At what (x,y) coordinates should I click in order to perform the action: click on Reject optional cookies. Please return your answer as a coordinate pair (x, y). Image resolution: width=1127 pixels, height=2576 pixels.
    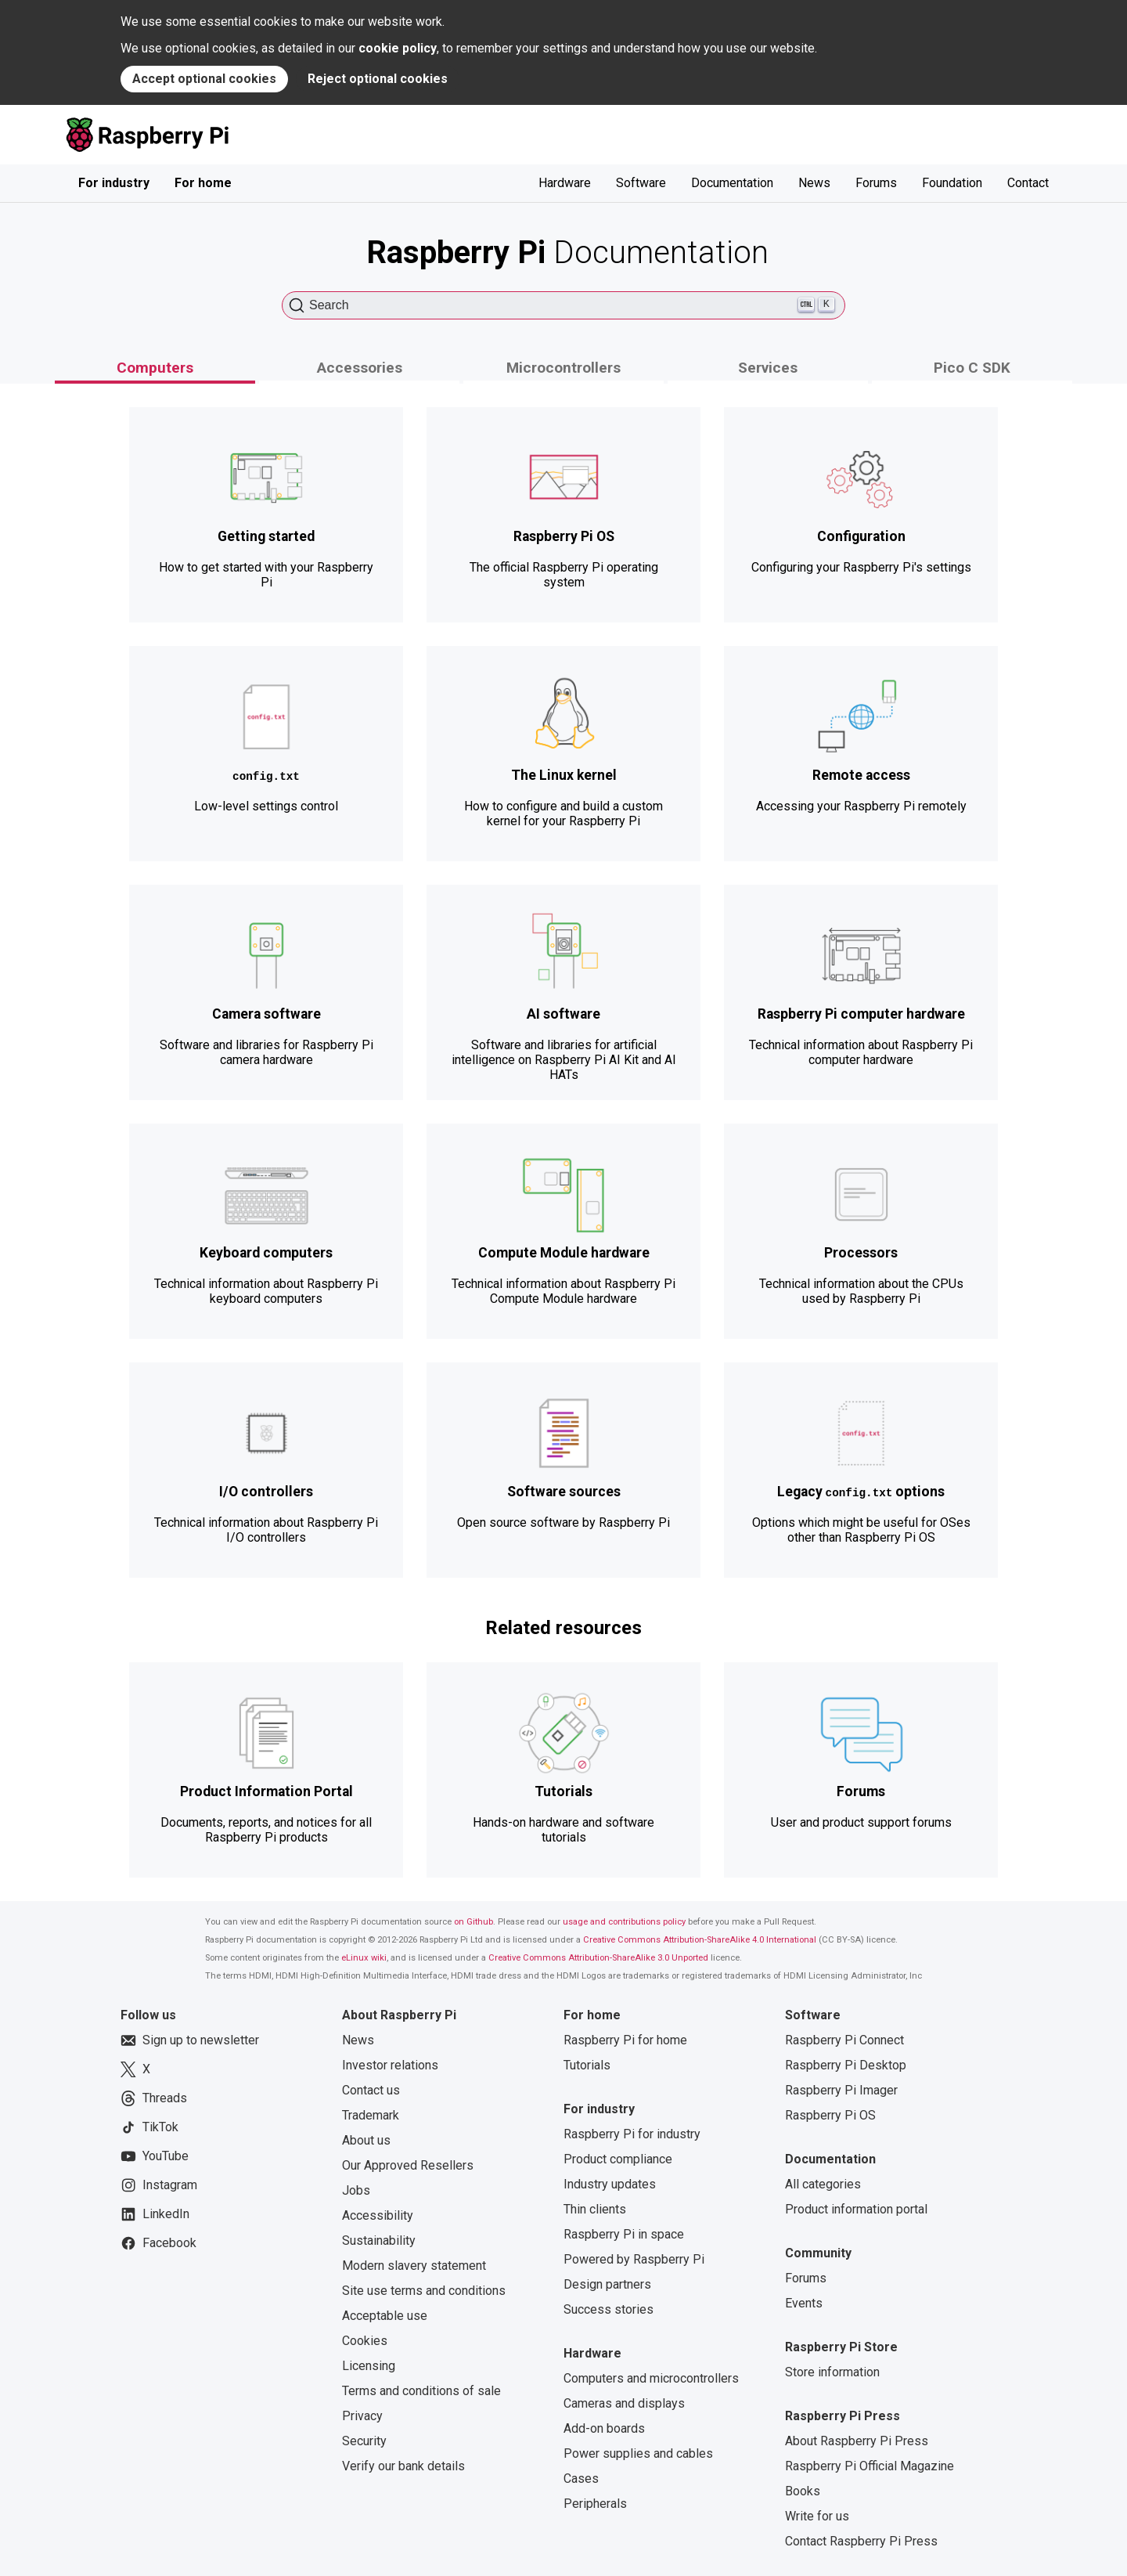
    Looking at the image, I should click on (378, 78).